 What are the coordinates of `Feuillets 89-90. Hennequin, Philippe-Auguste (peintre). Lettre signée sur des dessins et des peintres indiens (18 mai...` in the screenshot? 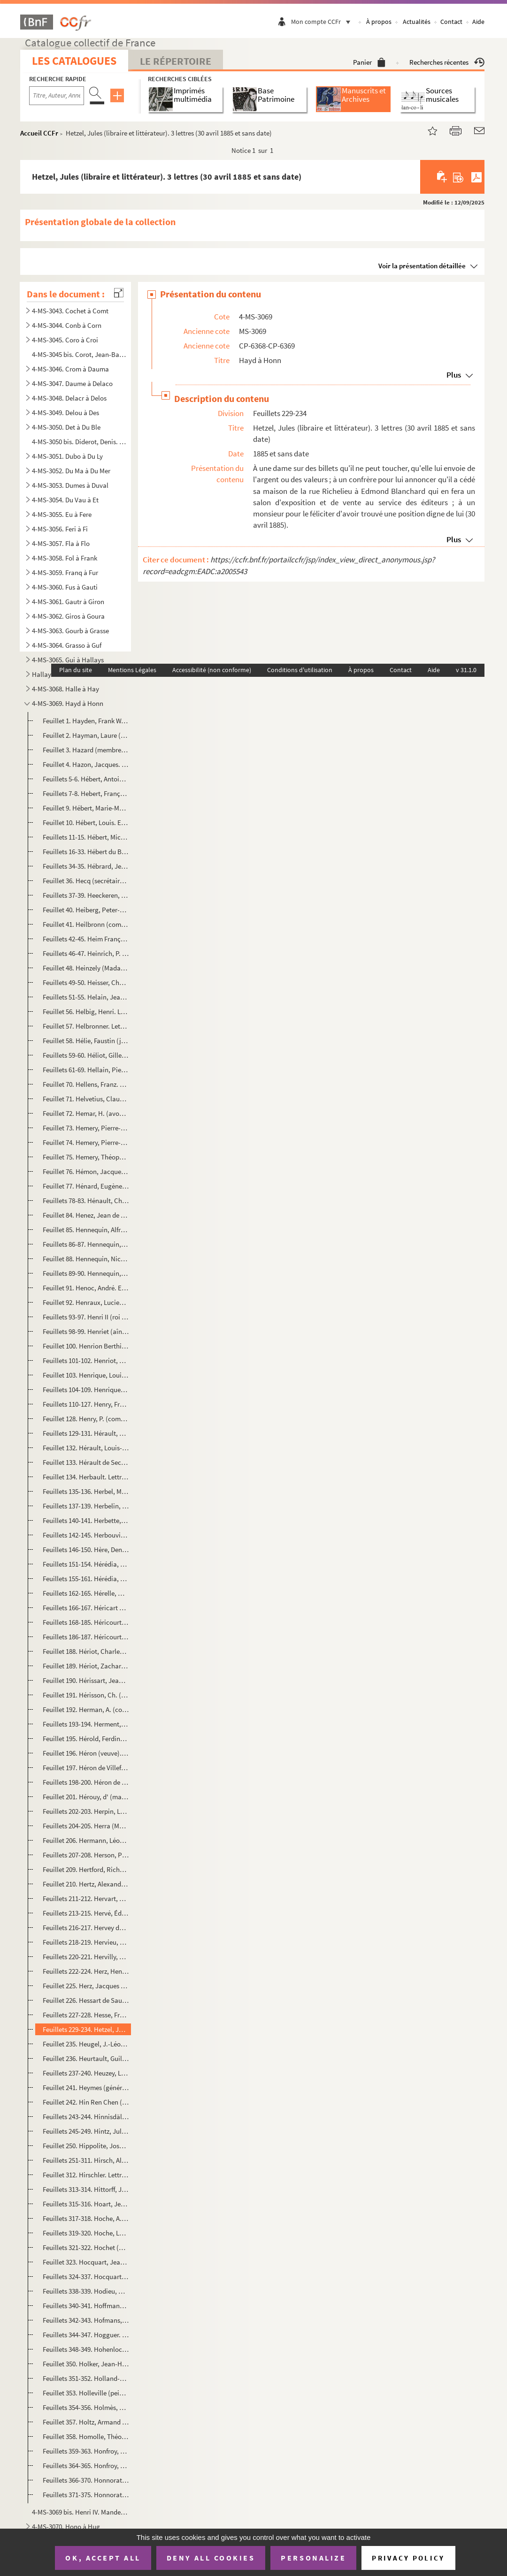 It's located at (86, 1273).